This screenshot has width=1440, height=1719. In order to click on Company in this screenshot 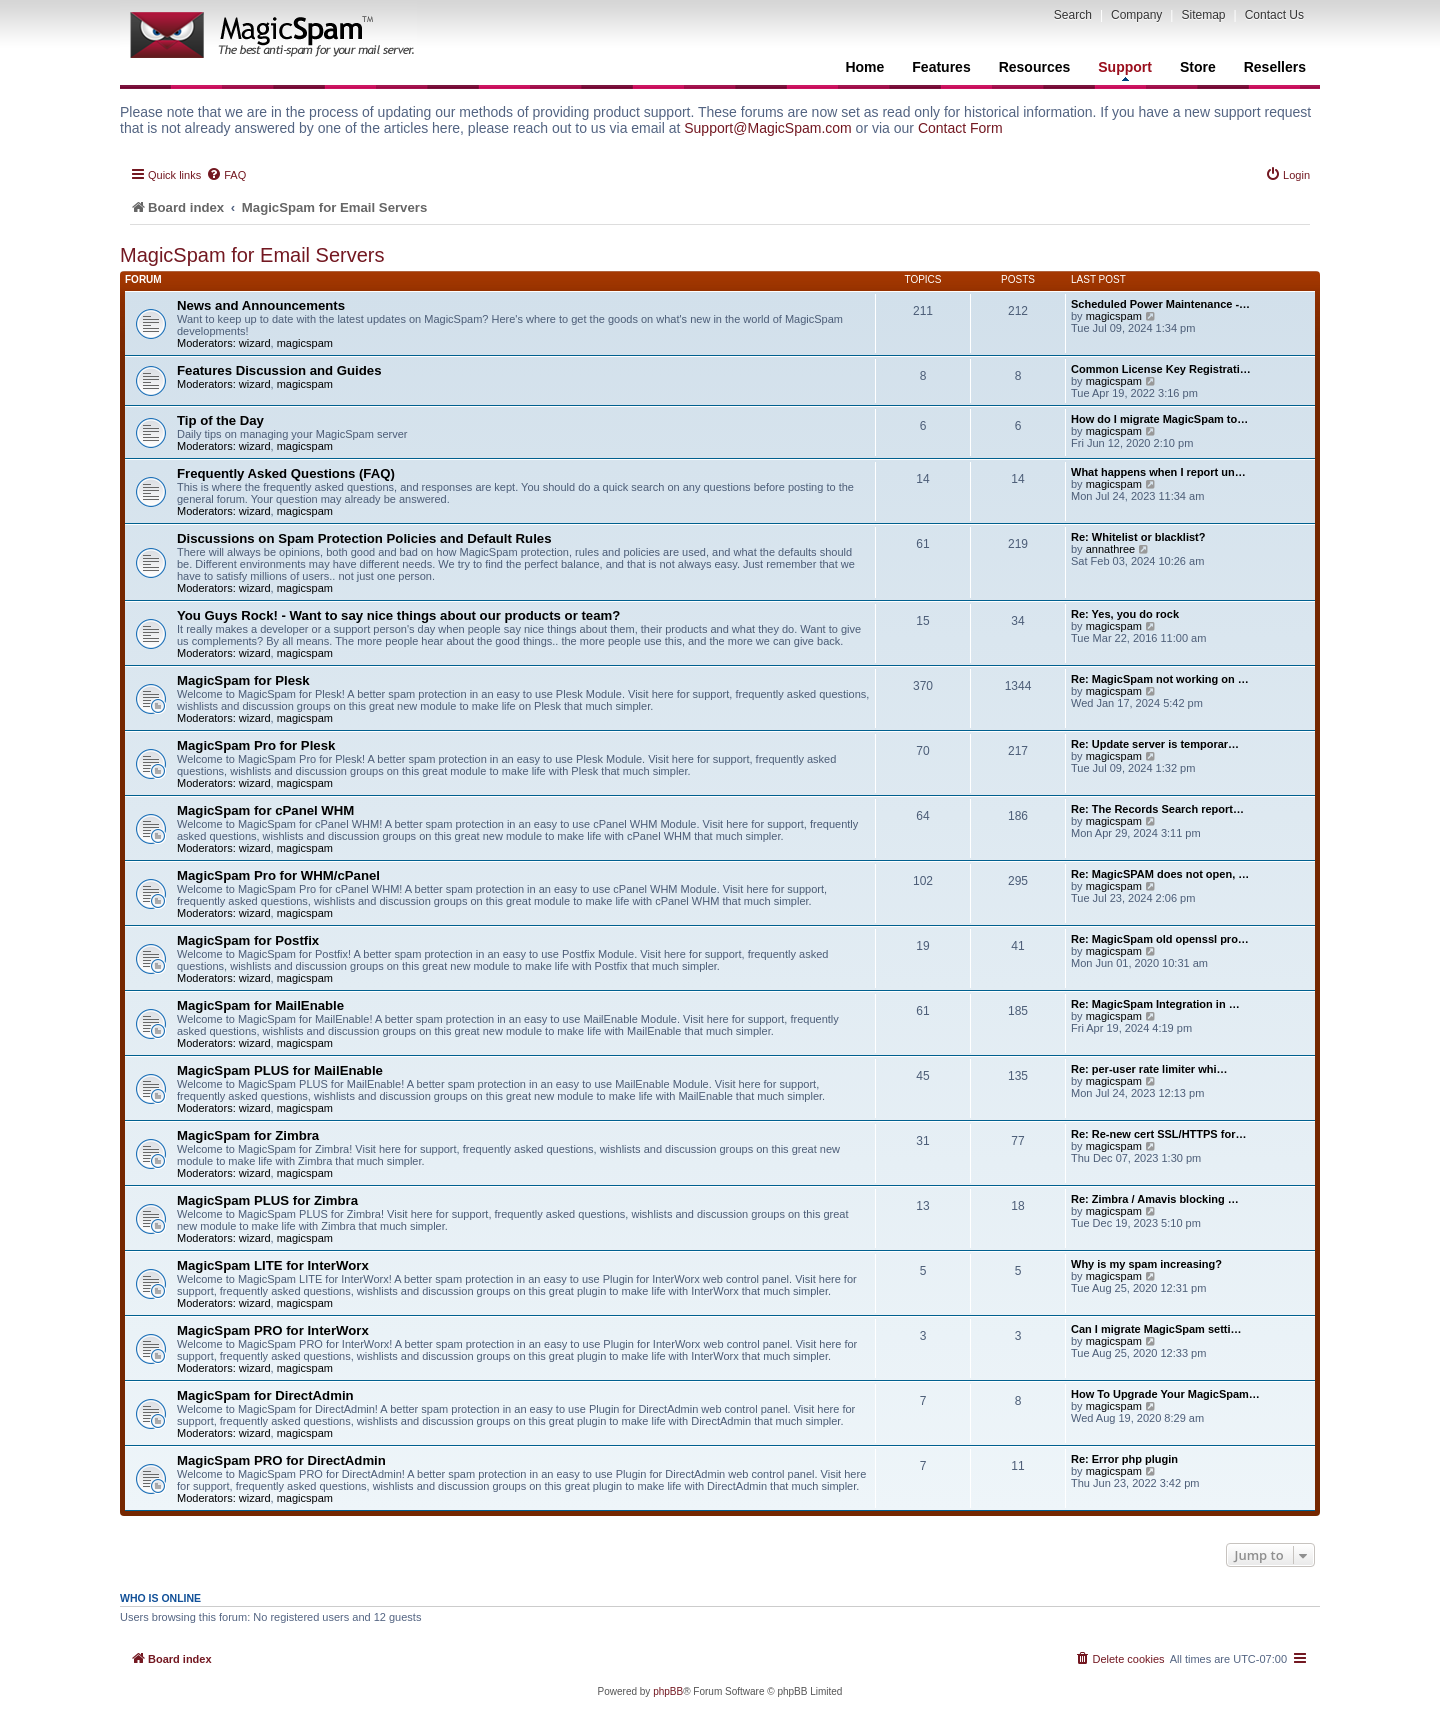, I will do `click(1136, 15)`.